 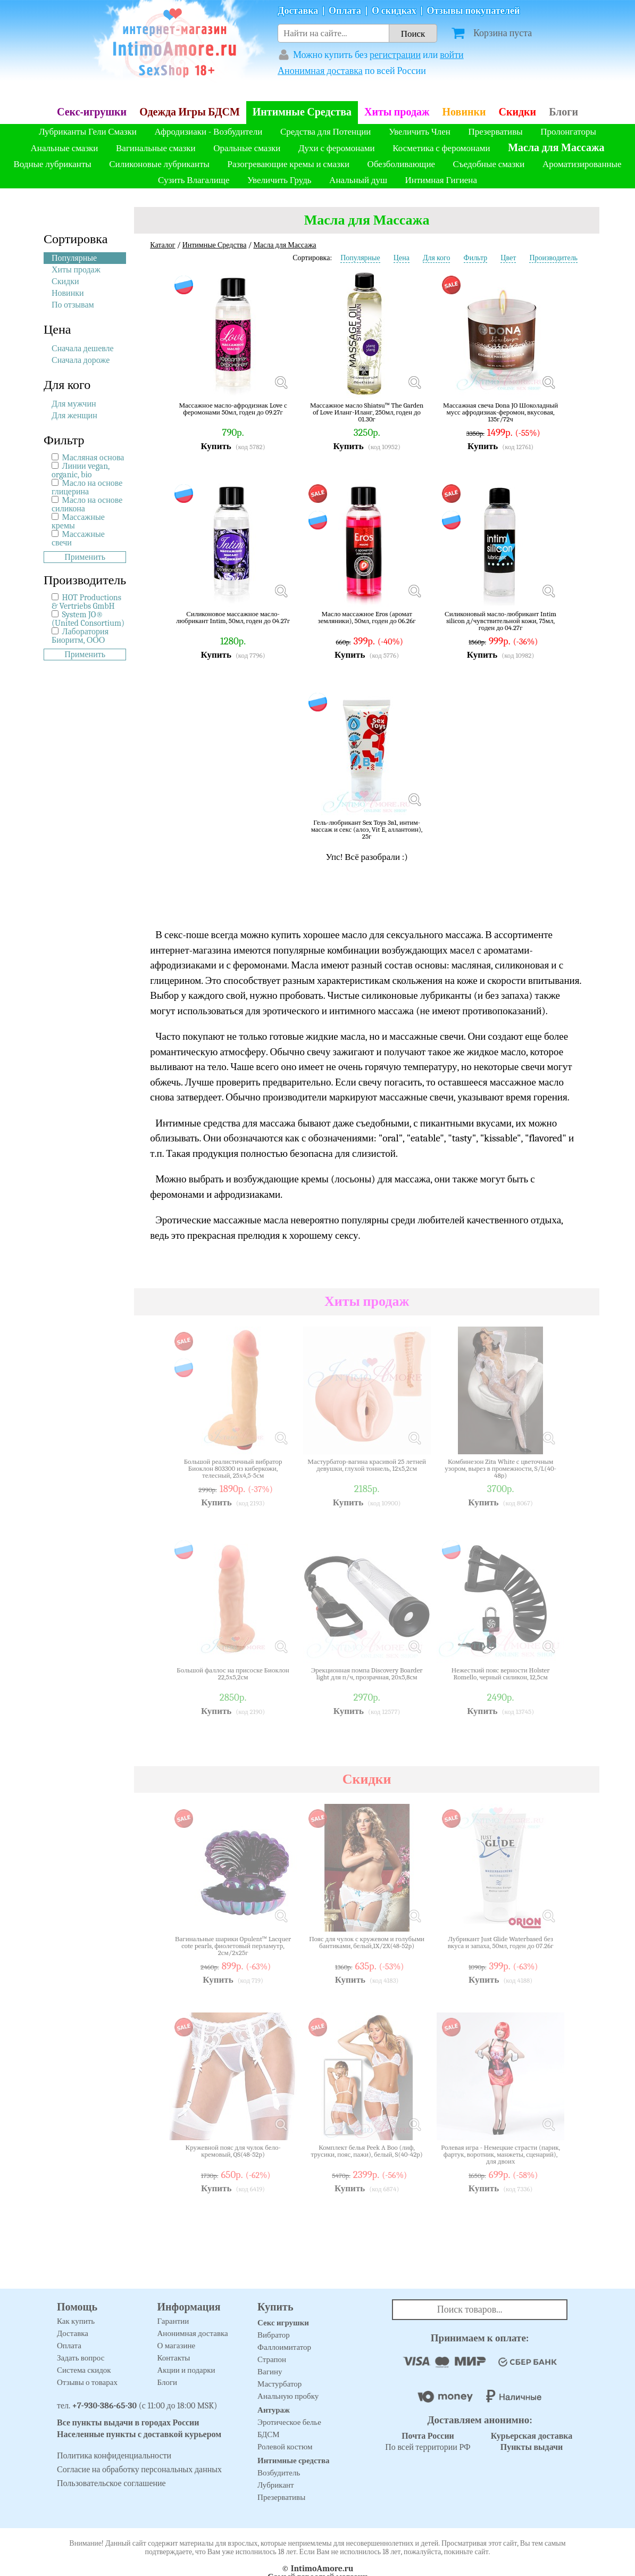 What do you see at coordinates (500, 2154) in the screenshot?
I see `Ролевая игра - Немецкие страсти (парик, фартук, воротник, манжеты, сценарий), для двоих` at bounding box center [500, 2154].